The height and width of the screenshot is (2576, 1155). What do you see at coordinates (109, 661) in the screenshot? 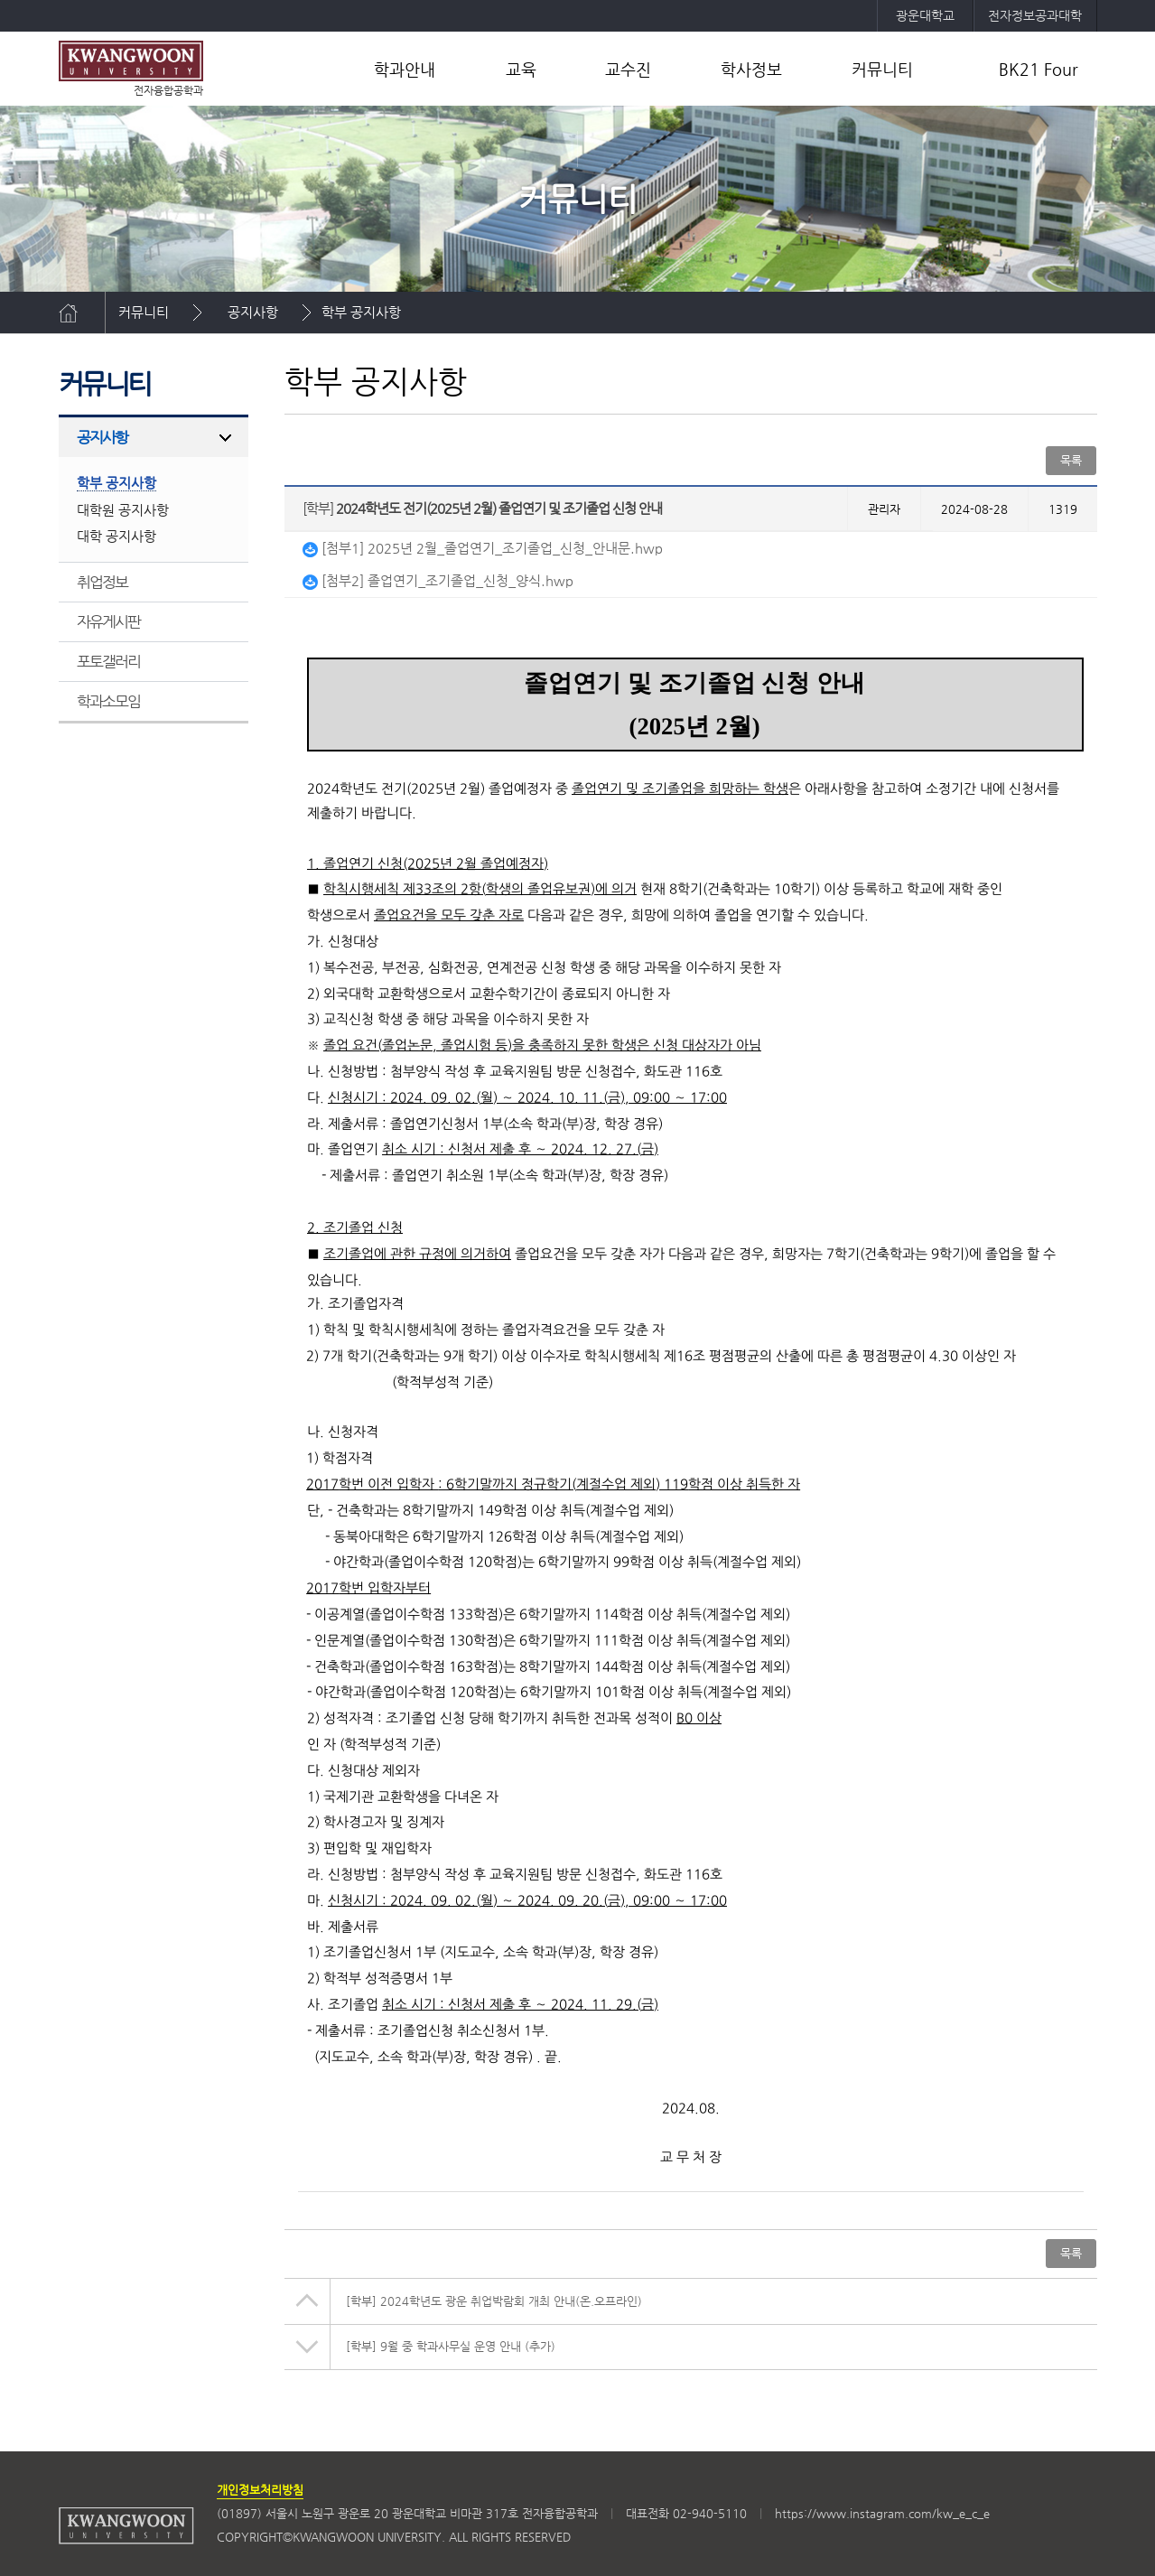
I see `포토갤러리` at bounding box center [109, 661].